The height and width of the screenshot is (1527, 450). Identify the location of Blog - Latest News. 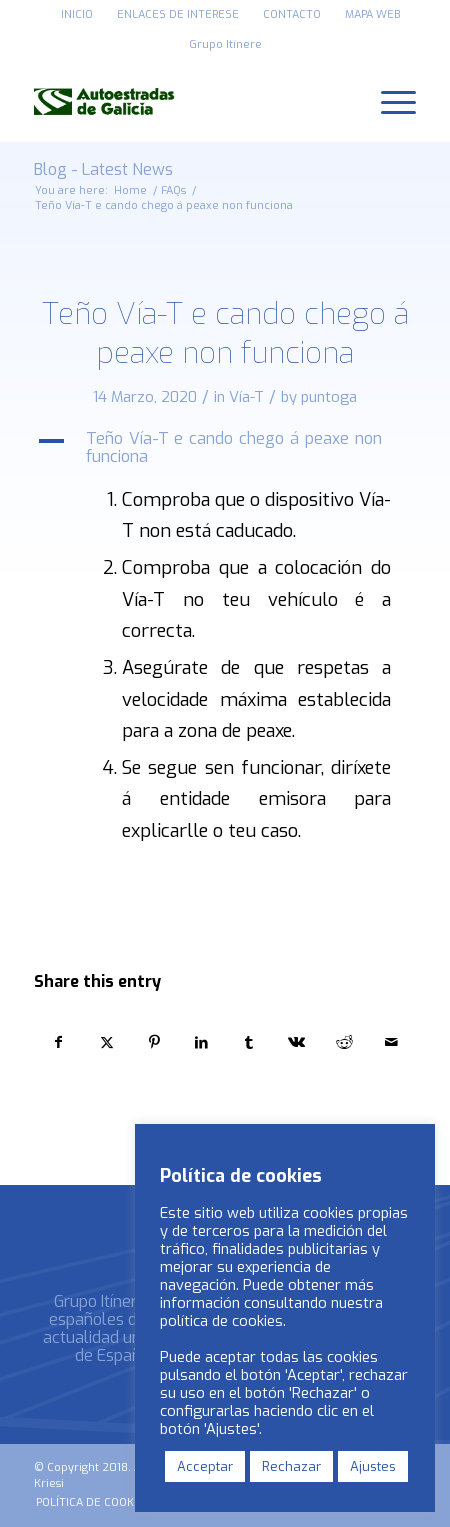
(103, 169).